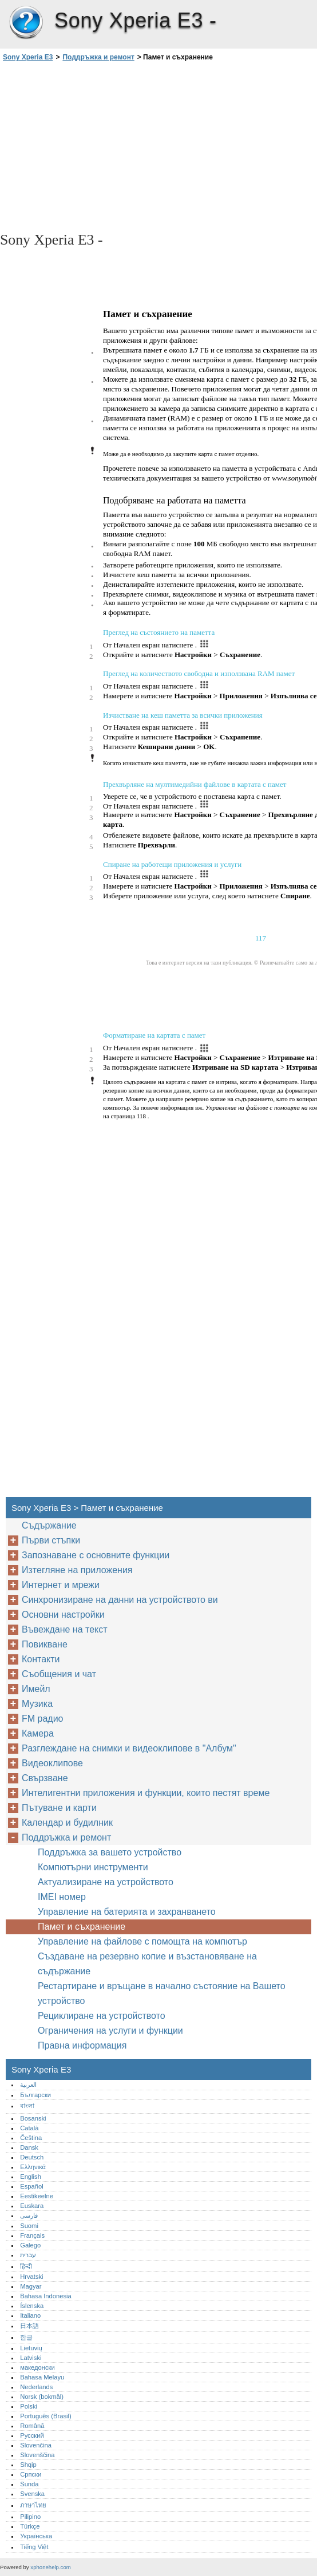  I want to click on Компютърни инструменти, so click(93, 1867).